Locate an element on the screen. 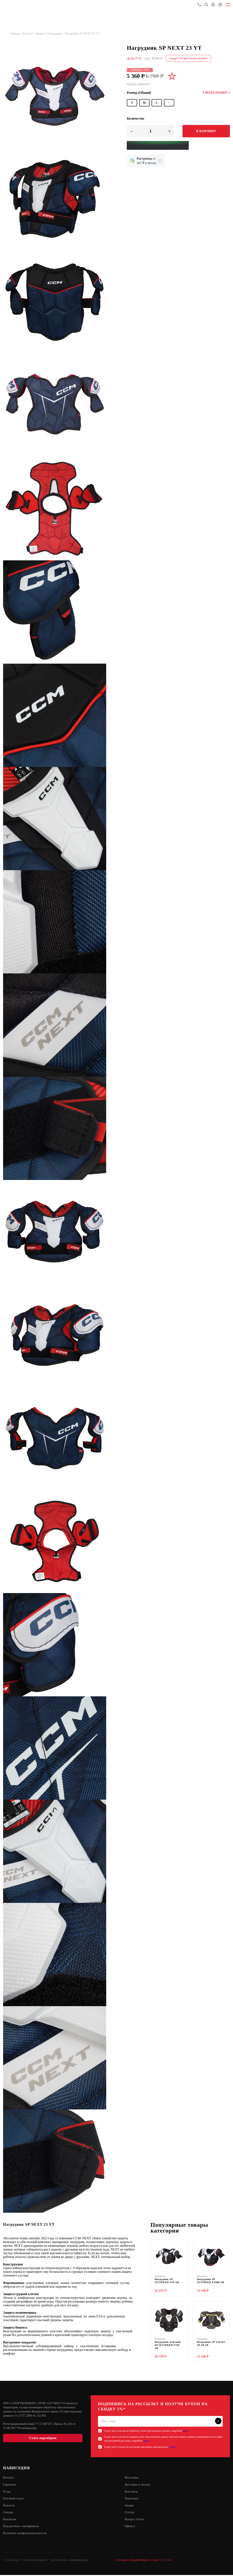  Гарантия is located at coordinates (9, 2485).